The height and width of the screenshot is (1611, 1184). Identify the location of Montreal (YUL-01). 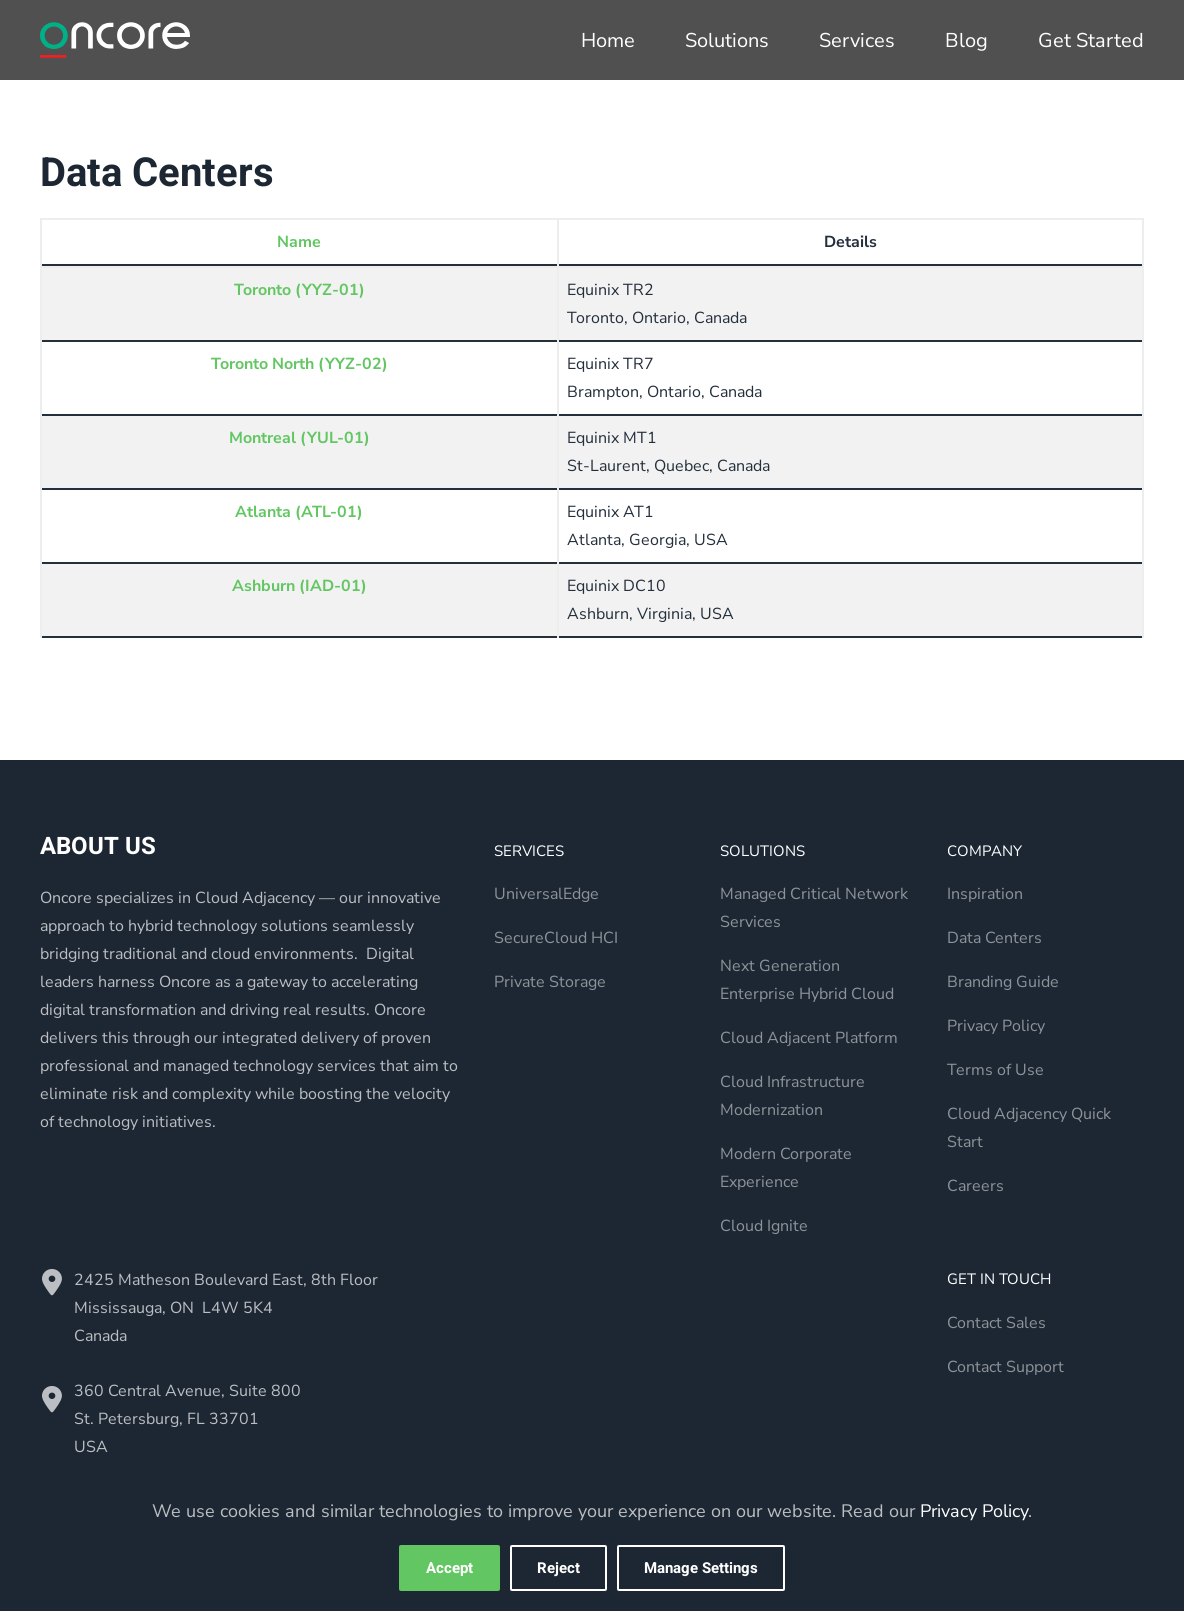
(299, 438).